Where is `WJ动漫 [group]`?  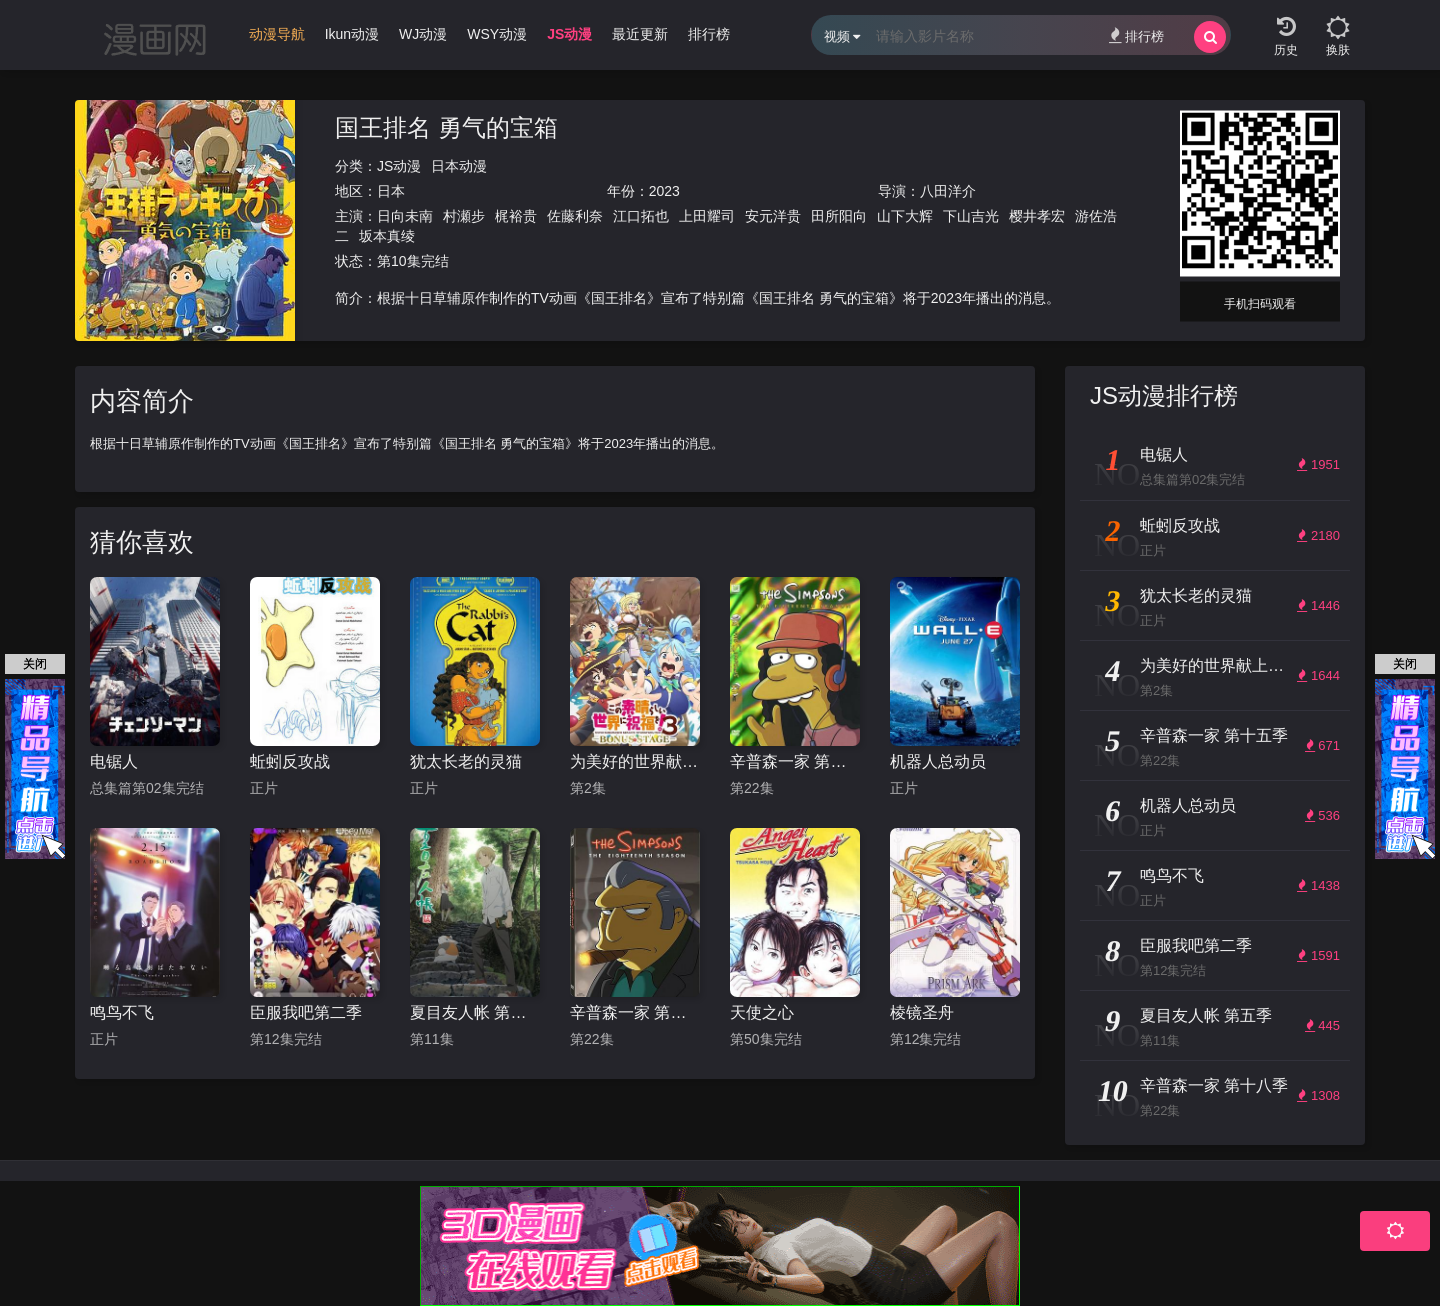
WJ动漫 [group] is located at coordinates (423, 34).